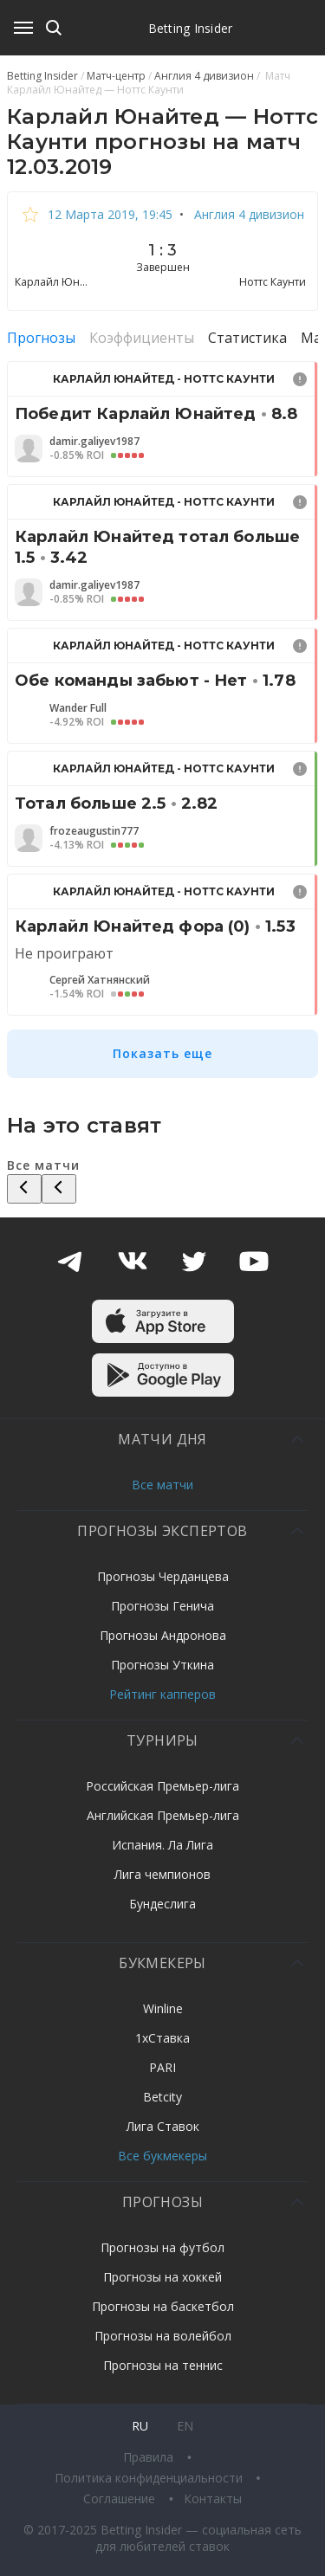 The width and height of the screenshot is (325, 2576). Describe the element at coordinates (94, 831) in the screenshot. I see `frozeaugustin777` at that location.